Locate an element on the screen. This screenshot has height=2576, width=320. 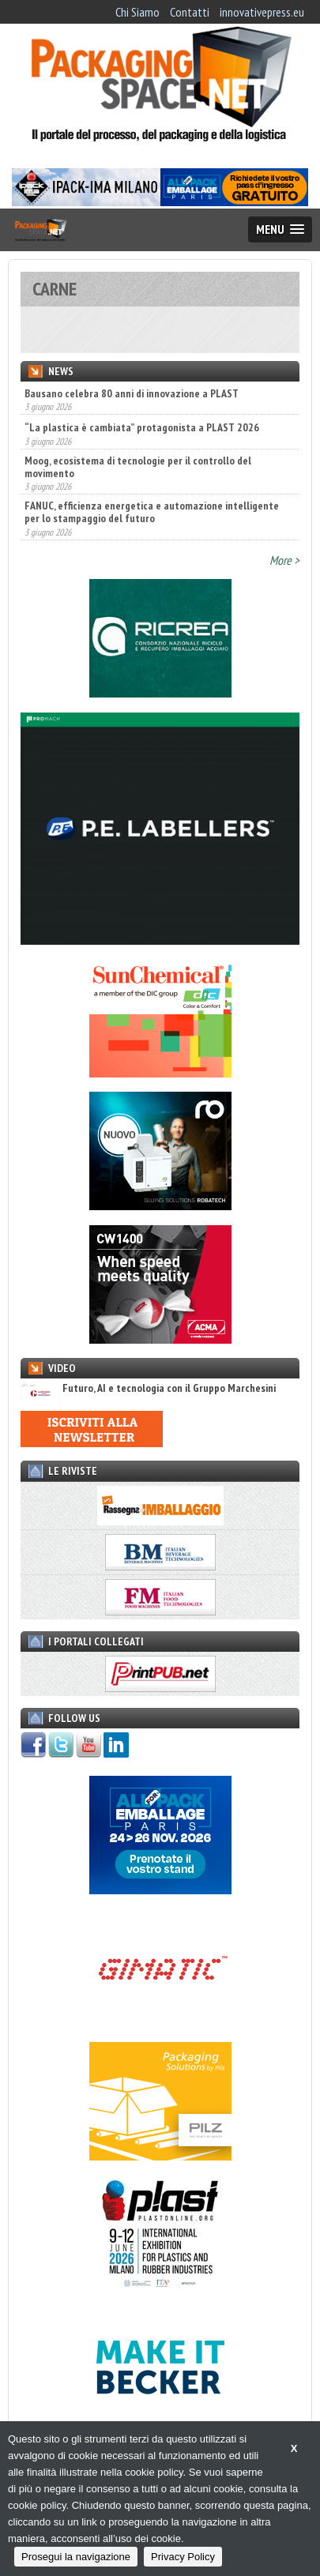
FANUC, efficienza energetica e automazione intelligente per lo stampaggio del futuro is located at coordinates (151, 512).